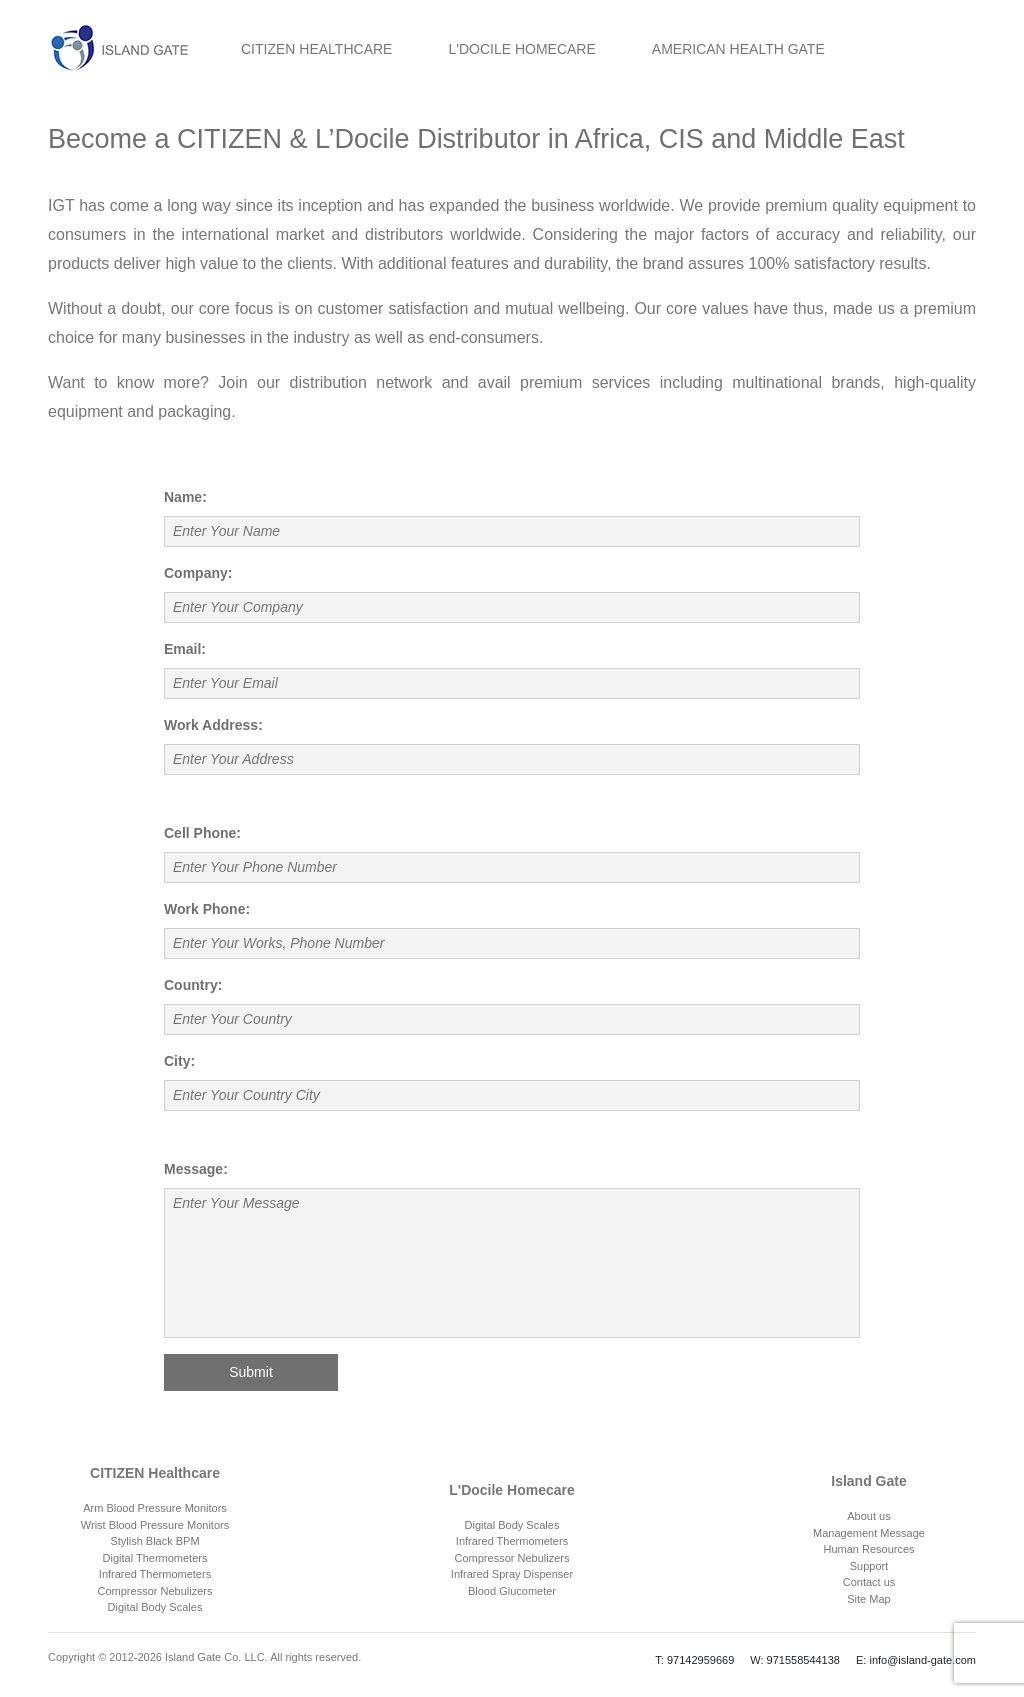 Image resolution: width=1024 pixels, height=1697 pixels. Describe the element at coordinates (185, 649) in the screenshot. I see `Email:` at that location.